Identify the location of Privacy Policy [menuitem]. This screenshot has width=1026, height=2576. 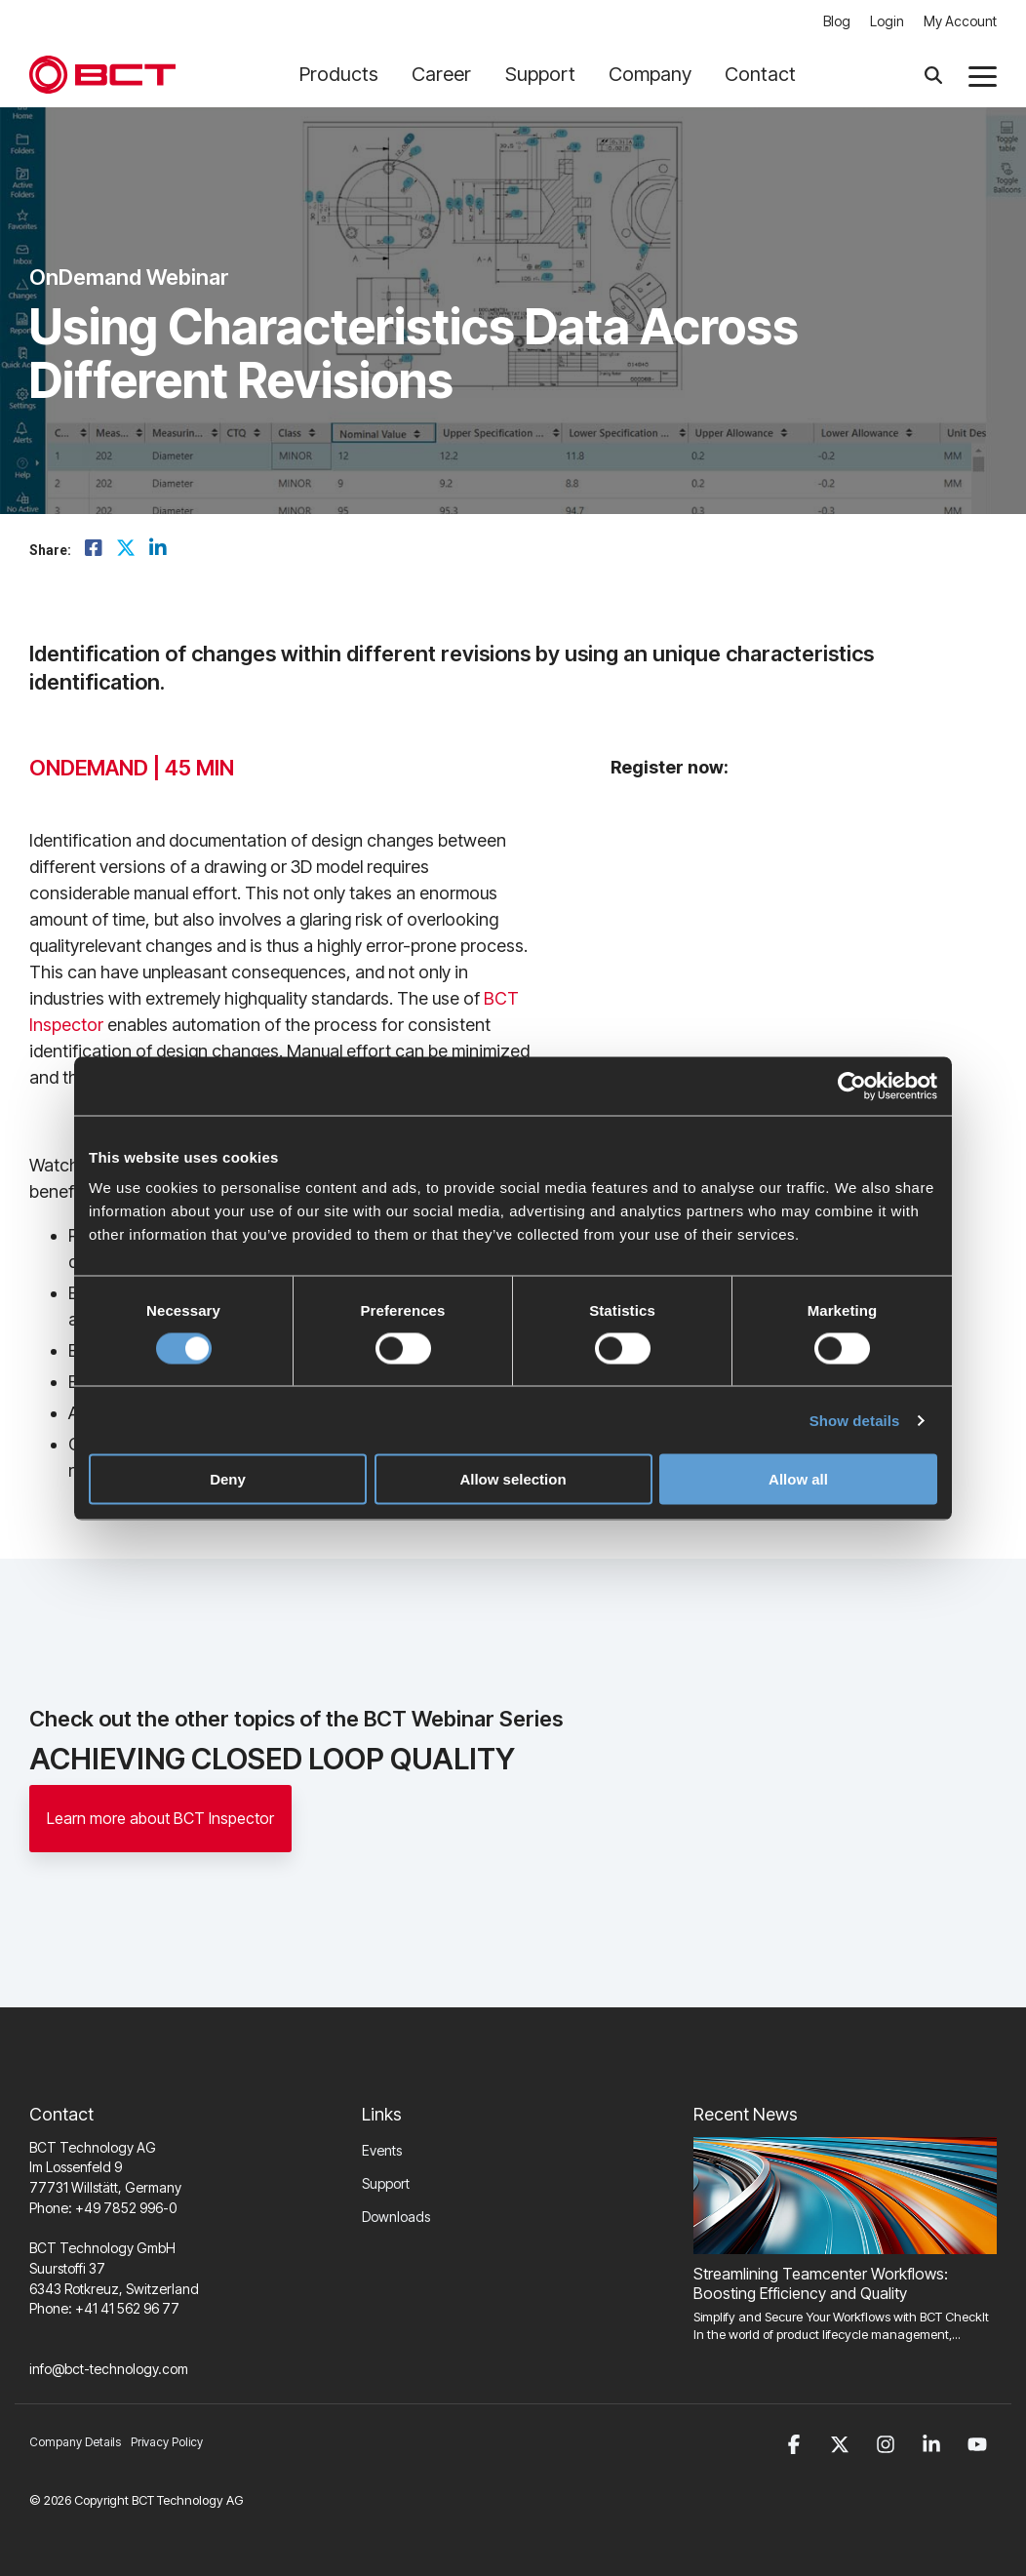
(167, 2442).